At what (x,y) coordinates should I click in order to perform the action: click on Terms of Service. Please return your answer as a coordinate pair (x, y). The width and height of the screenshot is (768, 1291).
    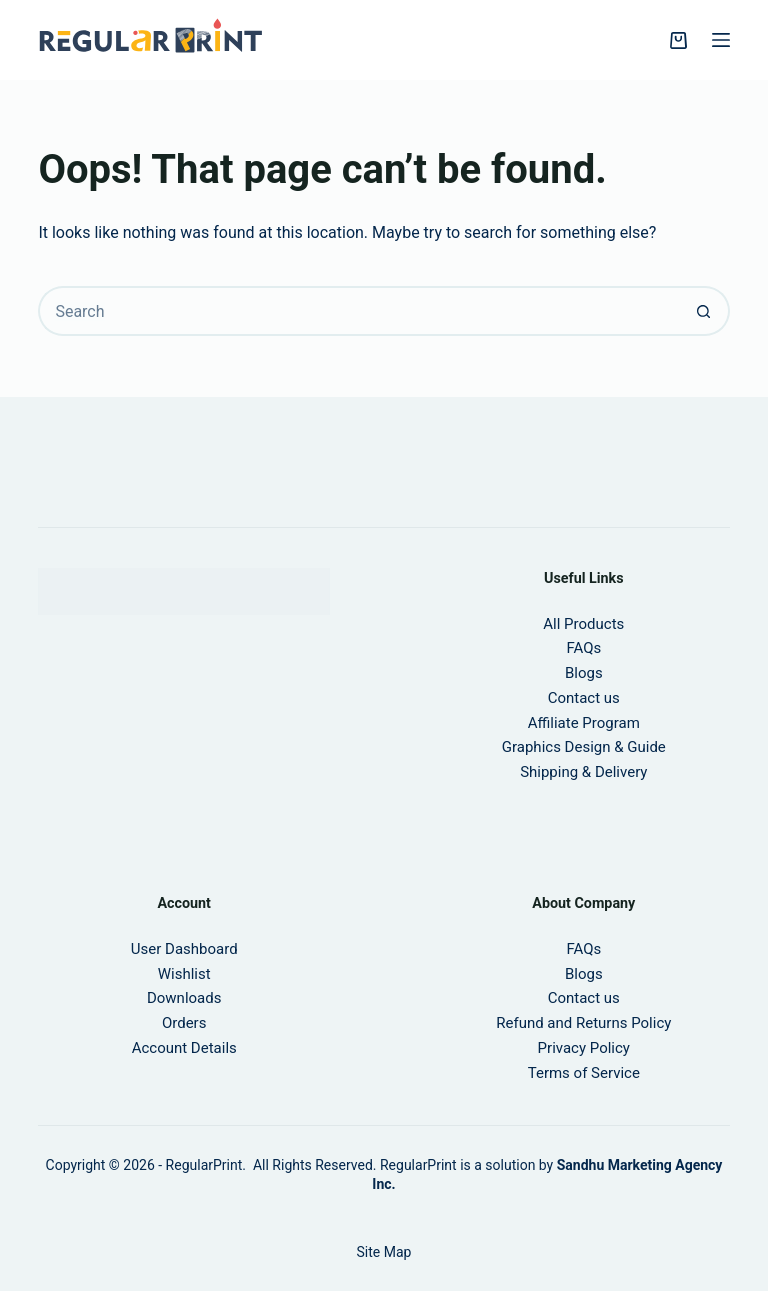
    Looking at the image, I should click on (584, 1073).